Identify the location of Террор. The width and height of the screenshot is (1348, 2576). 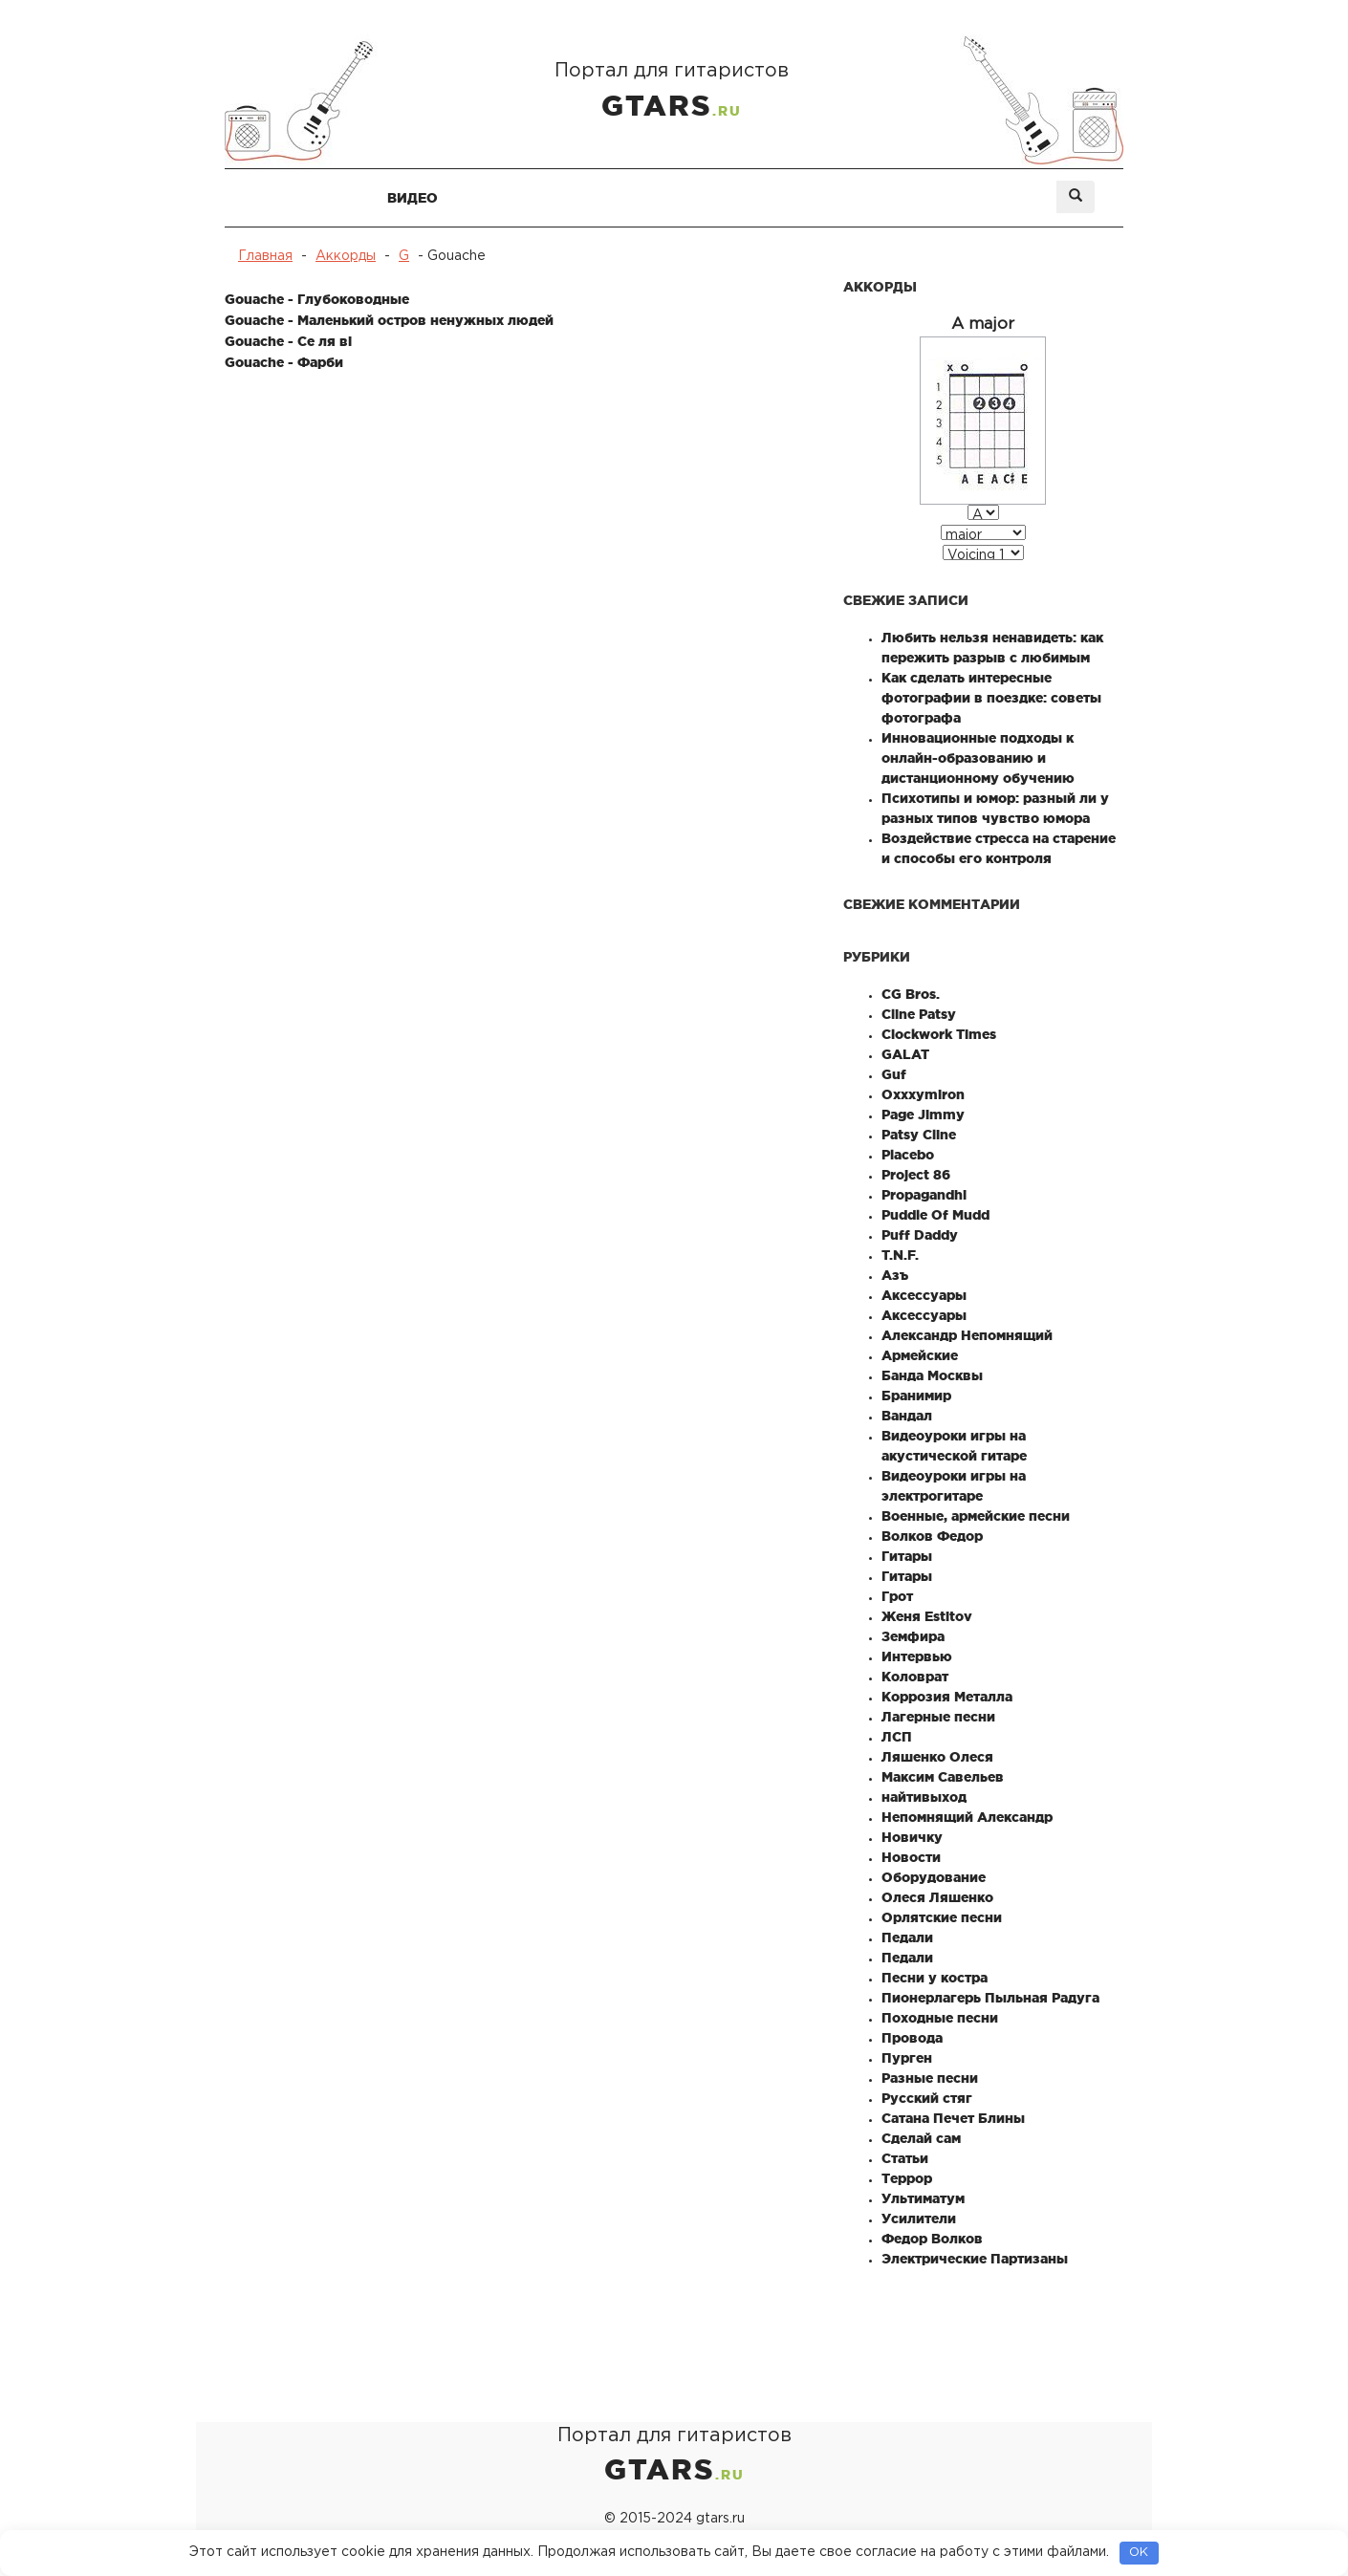
(906, 2178).